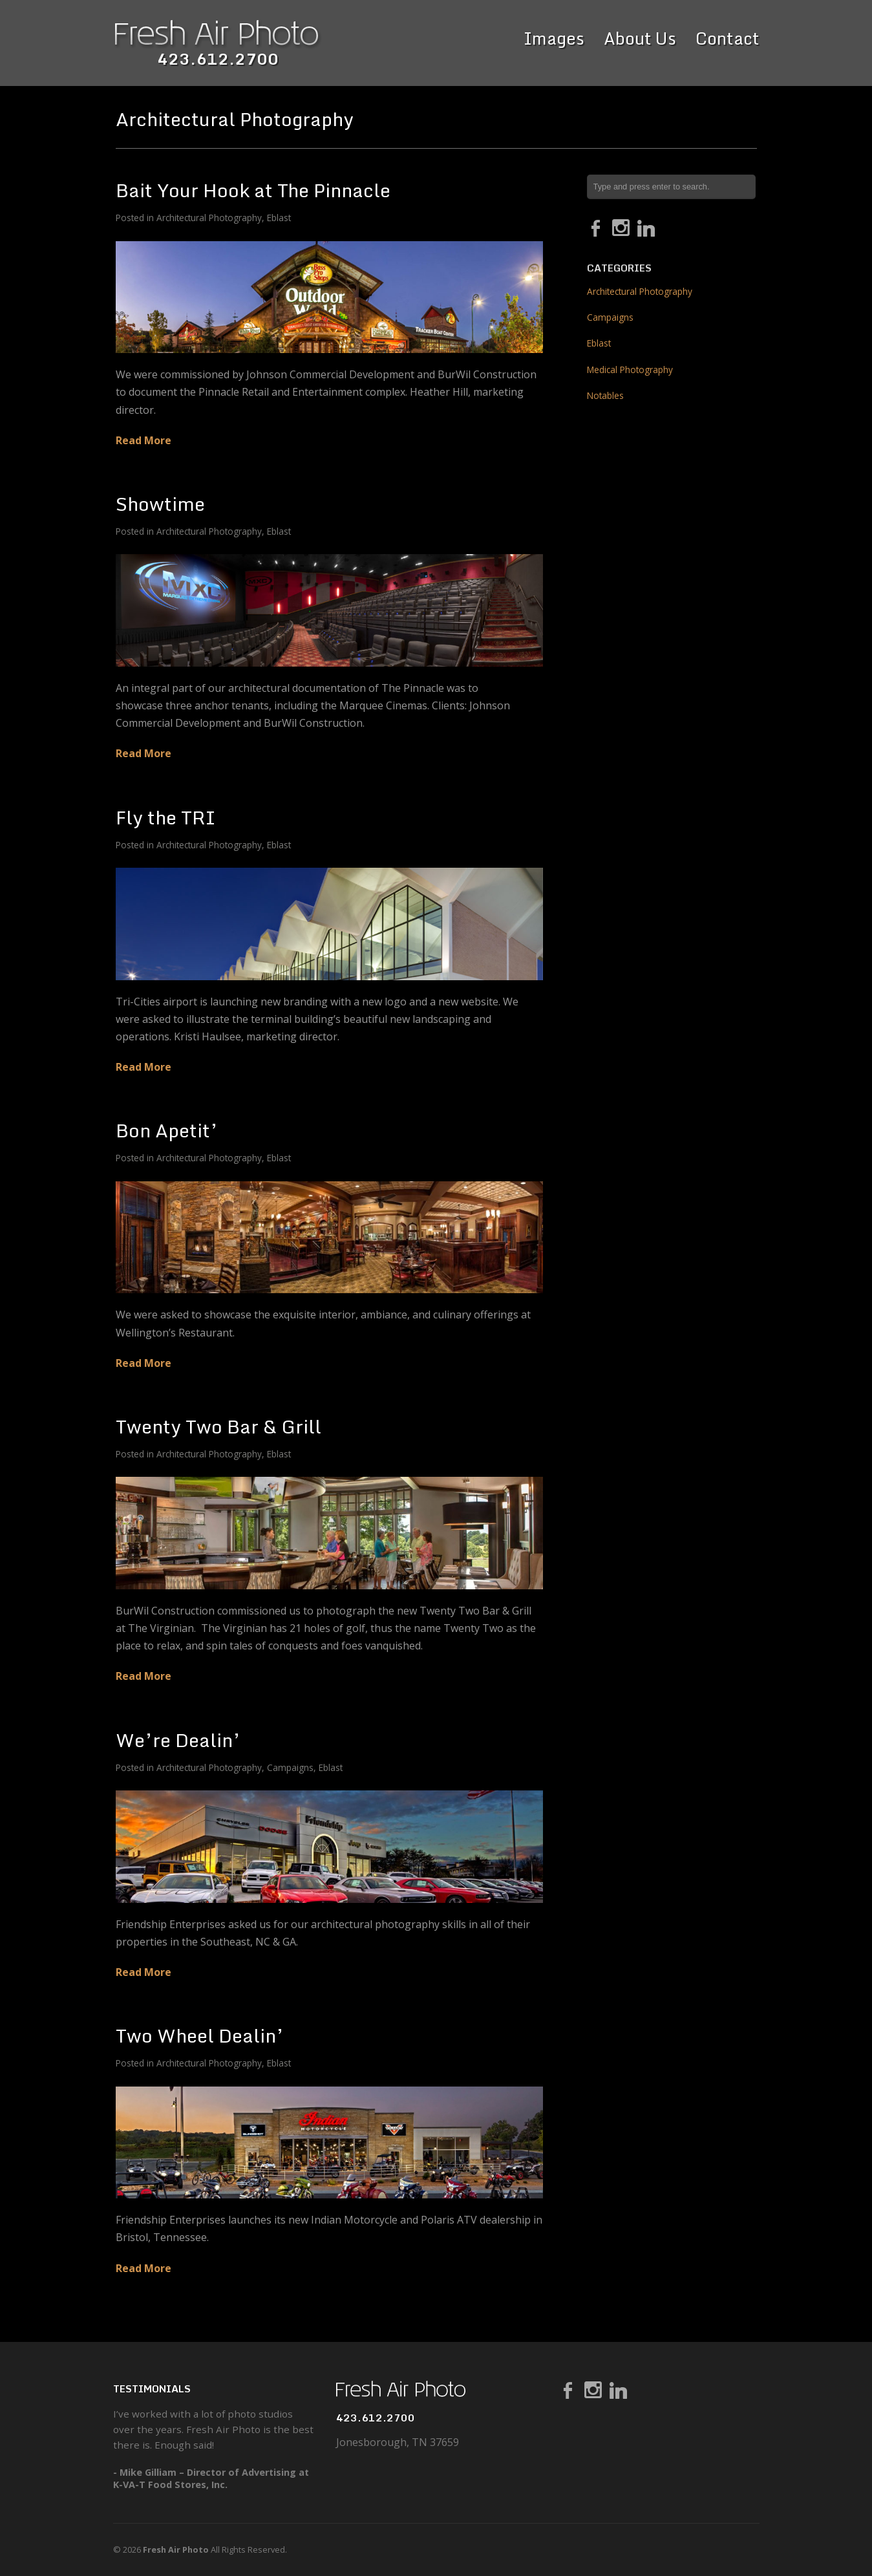 This screenshot has width=872, height=2576. I want to click on Bon Apetit’, so click(167, 1130).